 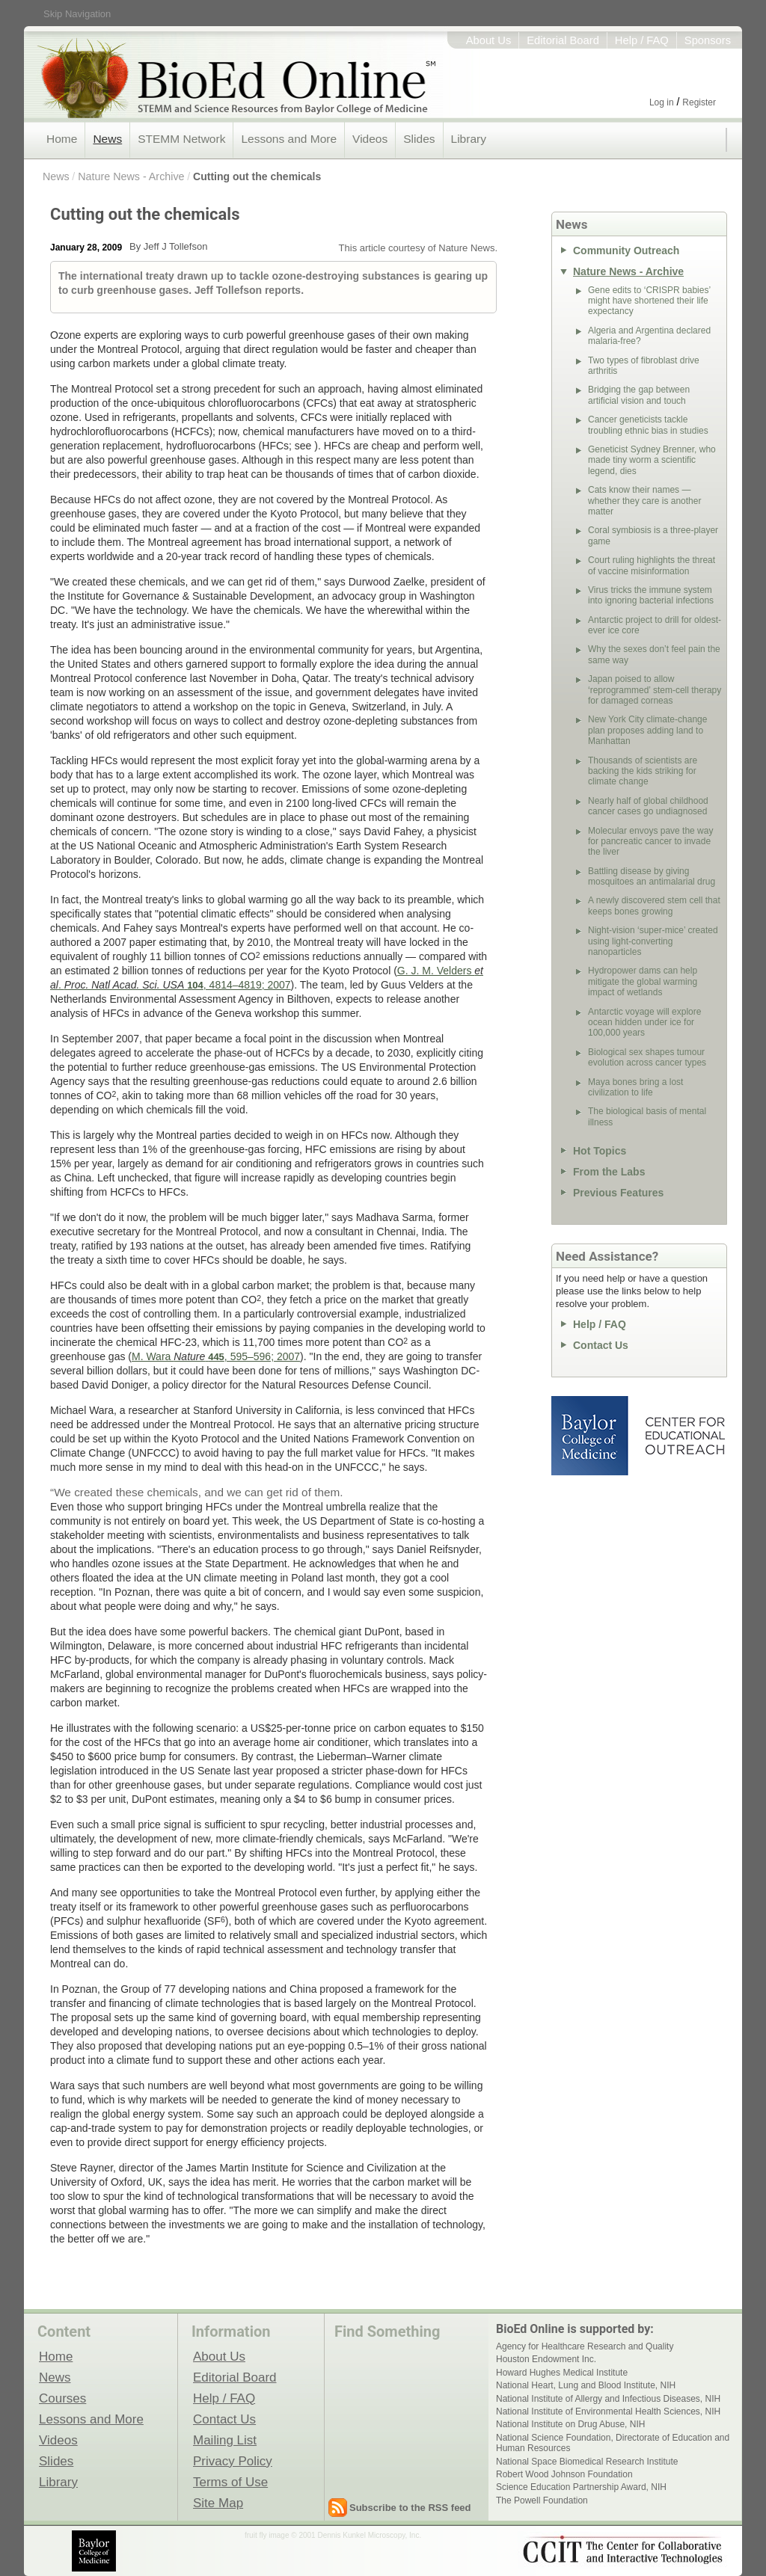 I want to click on Algeria and Argentina declared malaria-free?, so click(x=649, y=335).